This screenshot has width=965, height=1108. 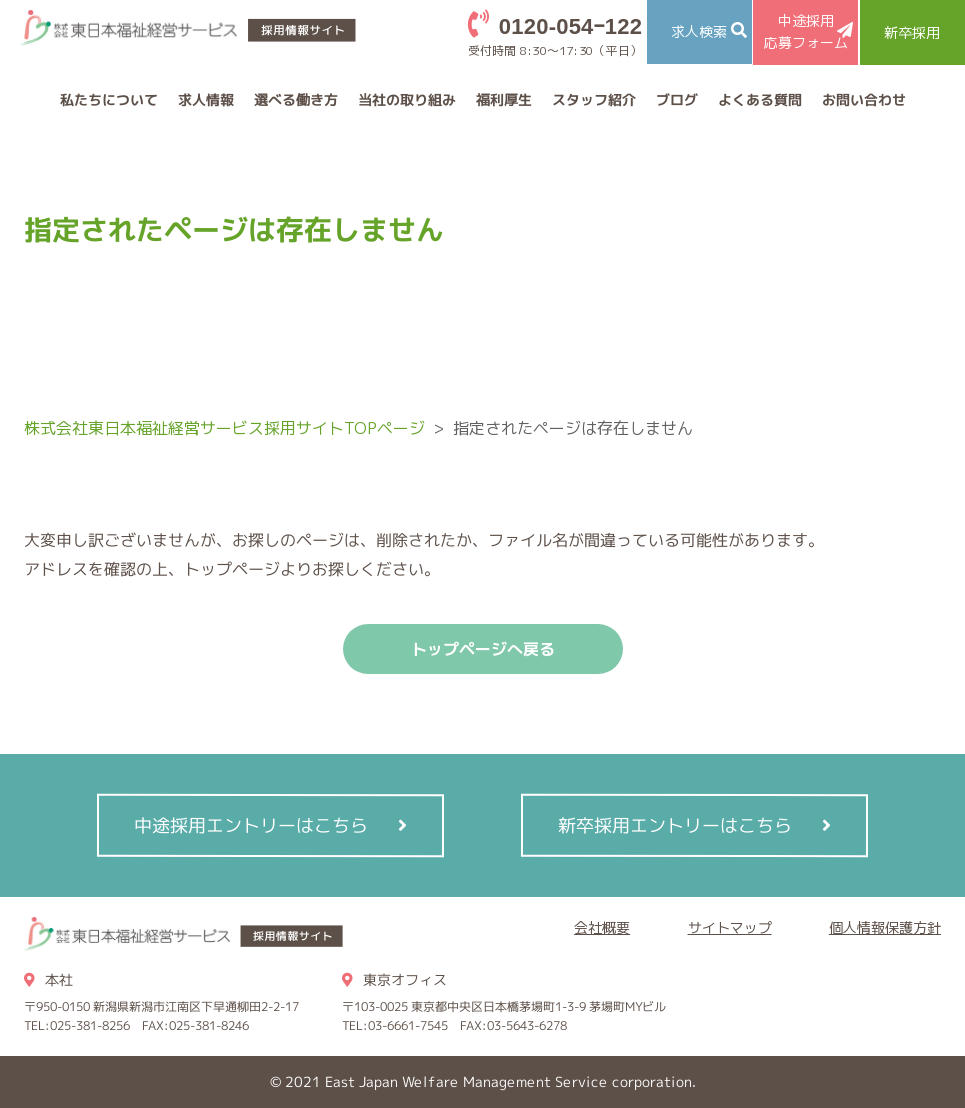 I want to click on 新卒採用エントリーはこちら, so click(x=675, y=824).